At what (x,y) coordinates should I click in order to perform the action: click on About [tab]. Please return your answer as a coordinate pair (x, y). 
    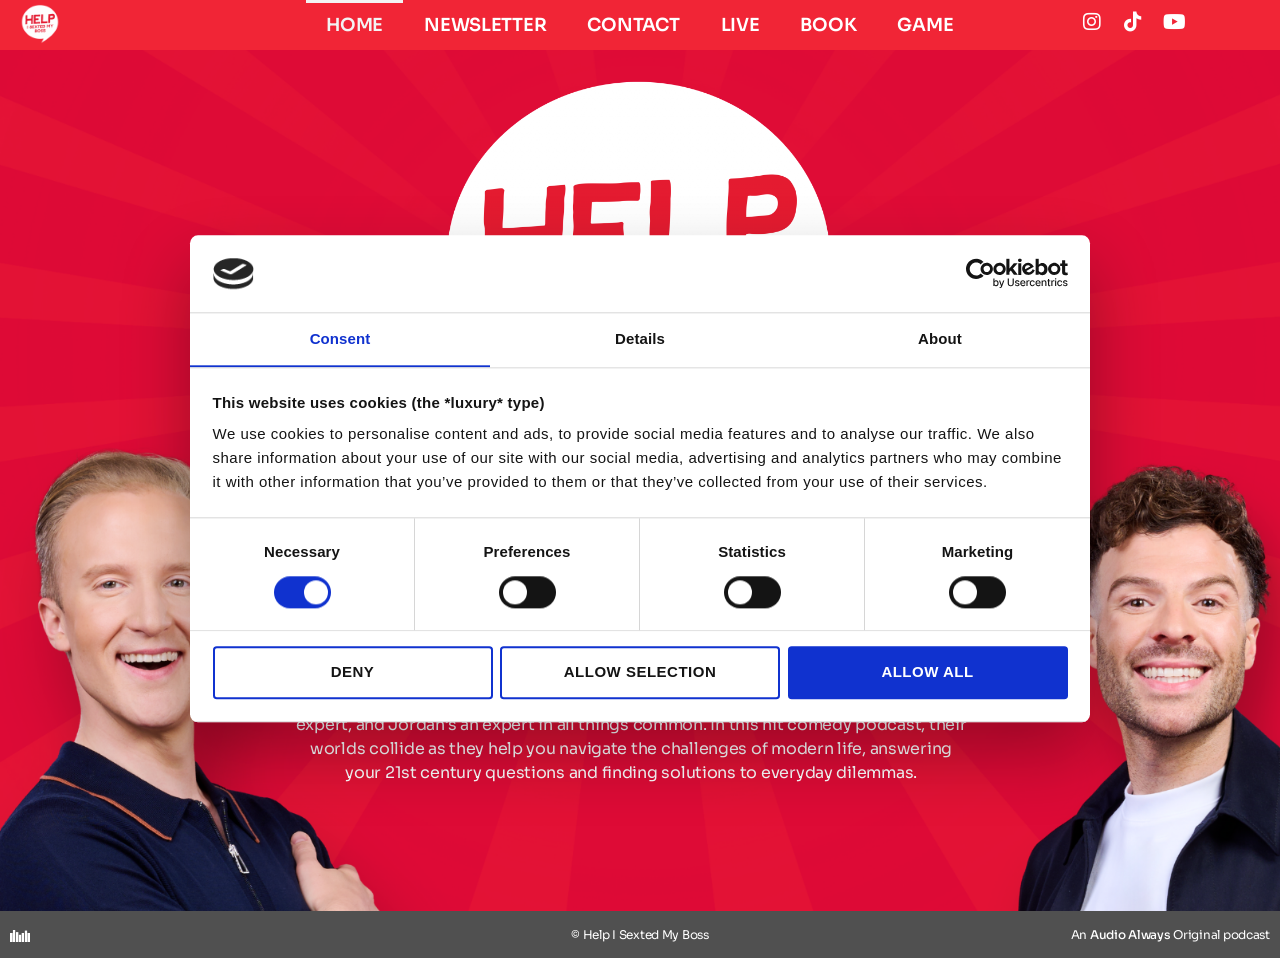
    Looking at the image, I should click on (940, 338).